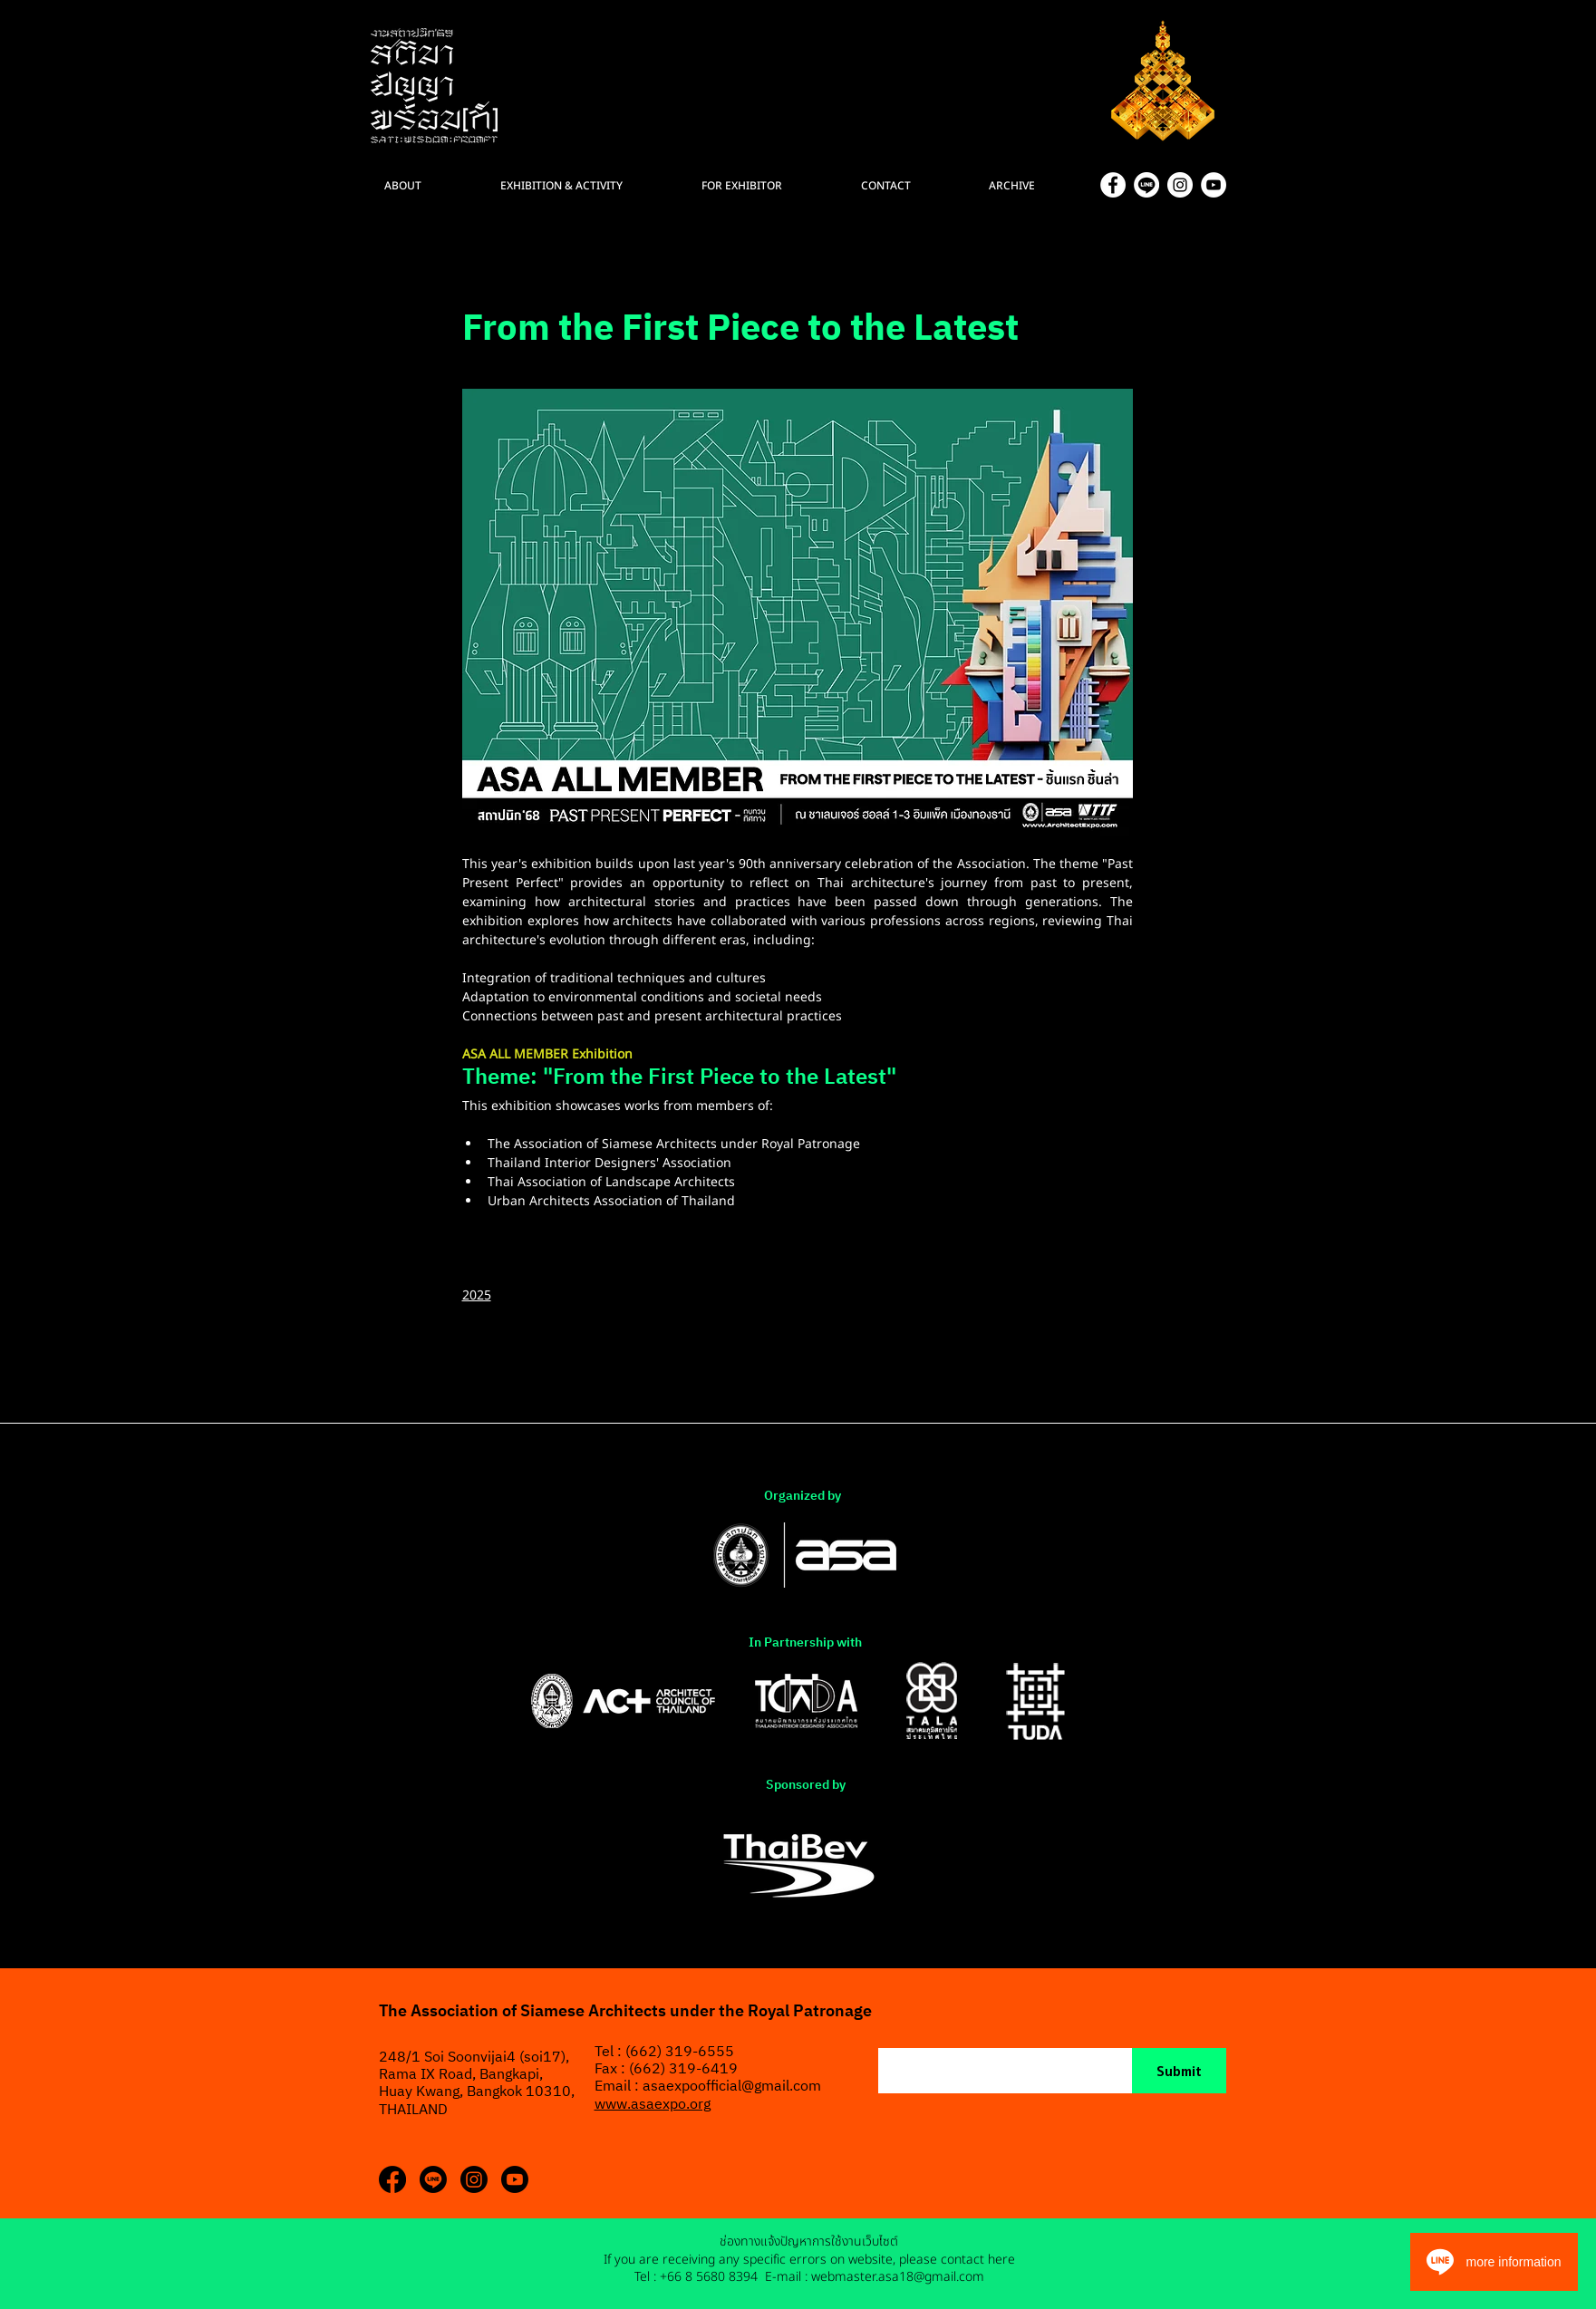 The width and height of the screenshot is (1596, 2309). Describe the element at coordinates (1037, 185) in the screenshot. I see `[button]` at that location.